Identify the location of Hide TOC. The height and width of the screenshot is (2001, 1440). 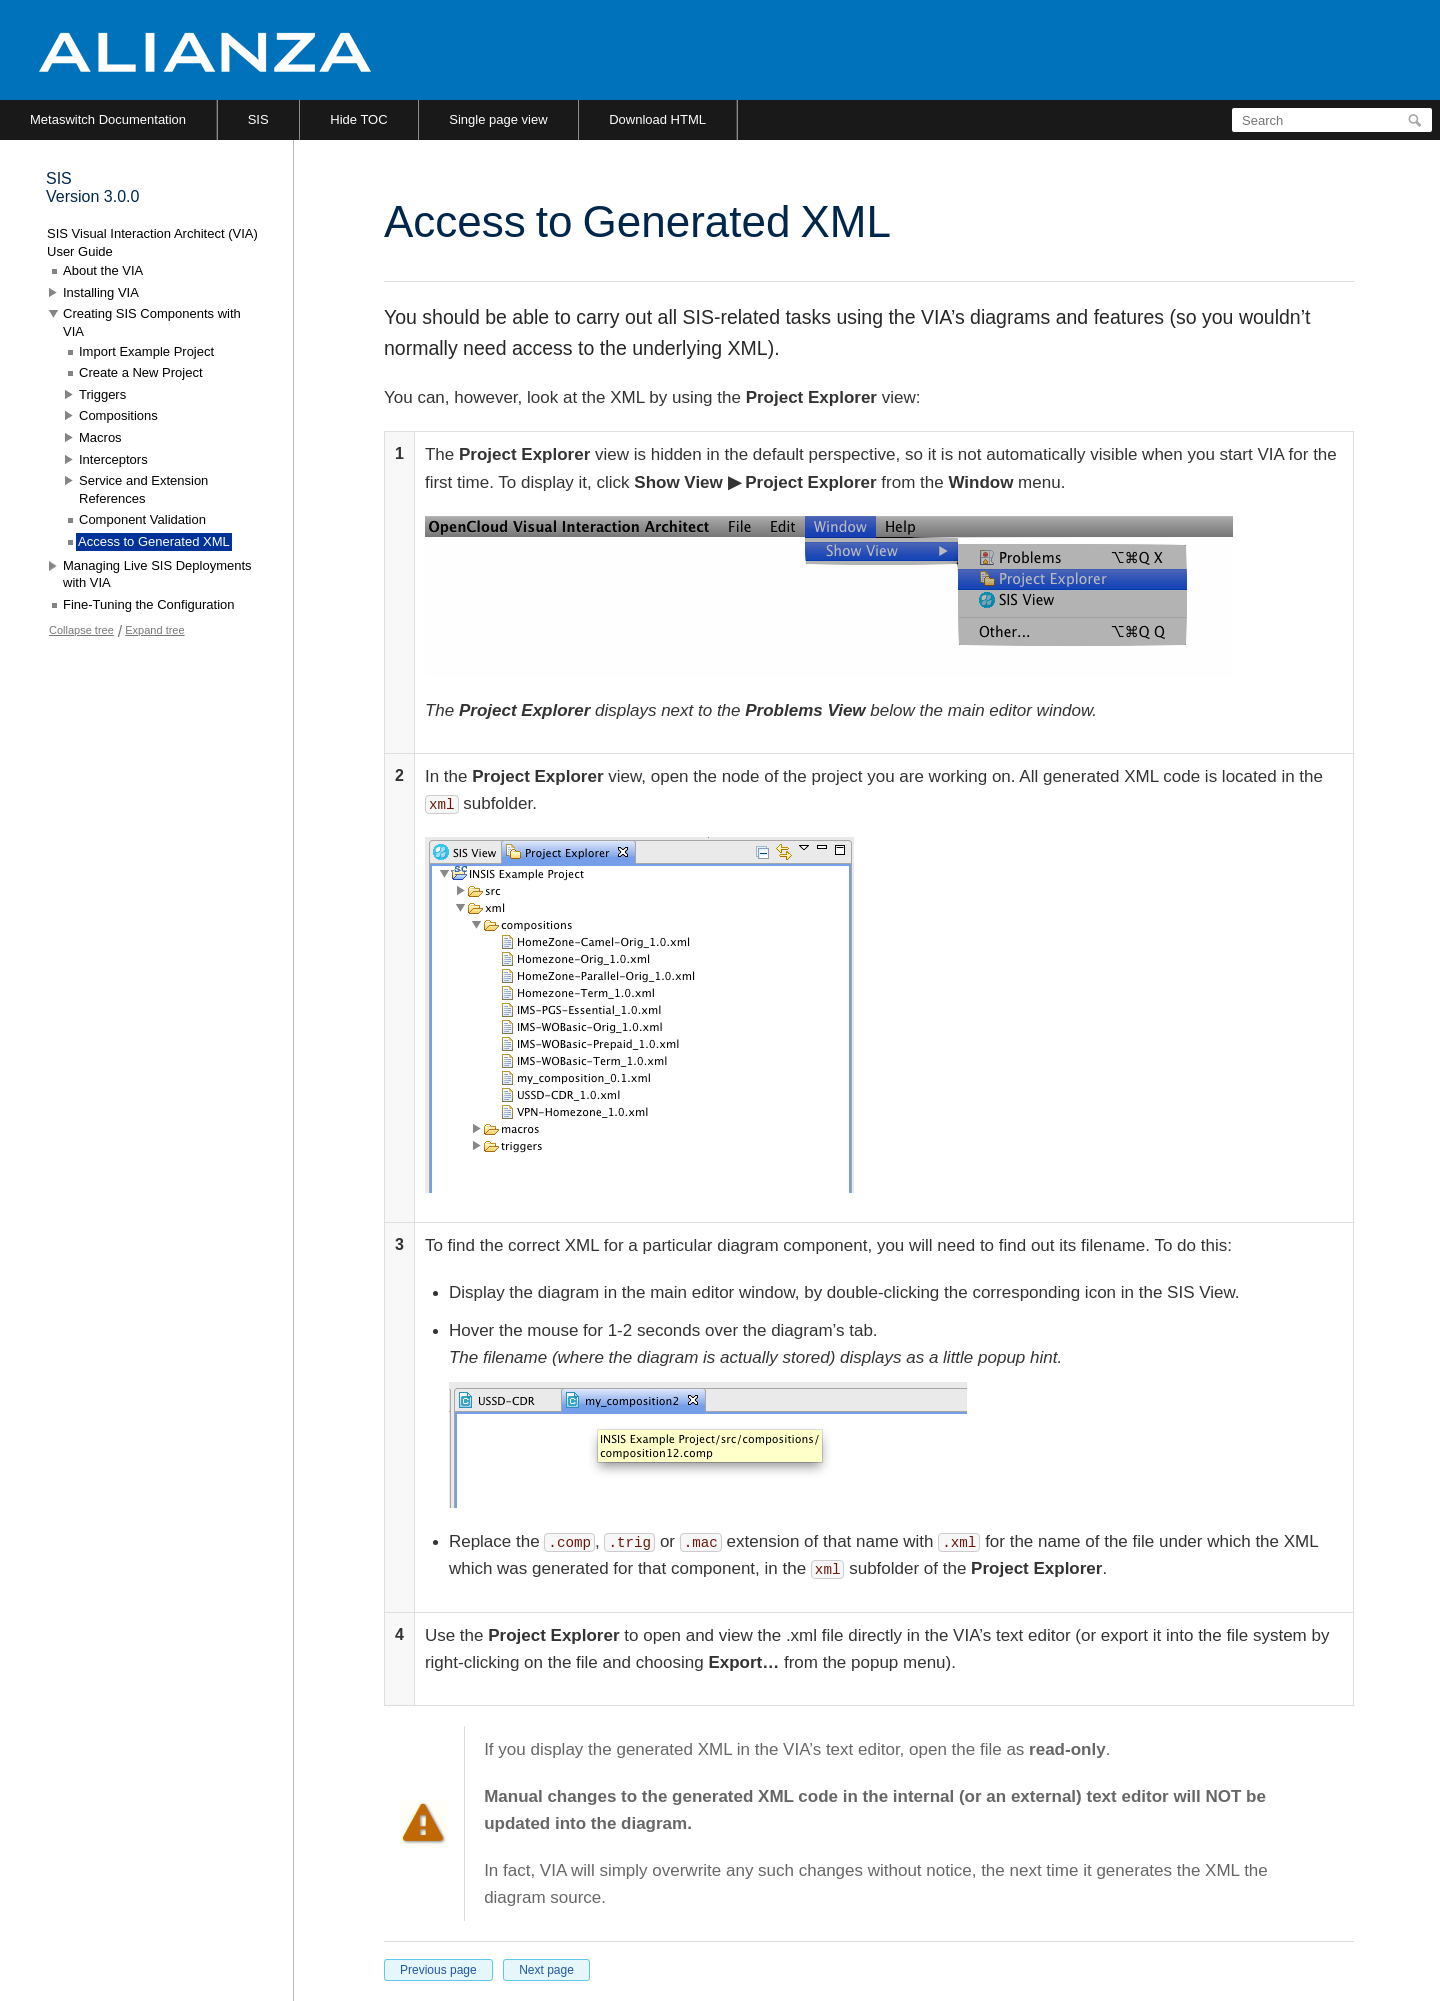
(358, 119).